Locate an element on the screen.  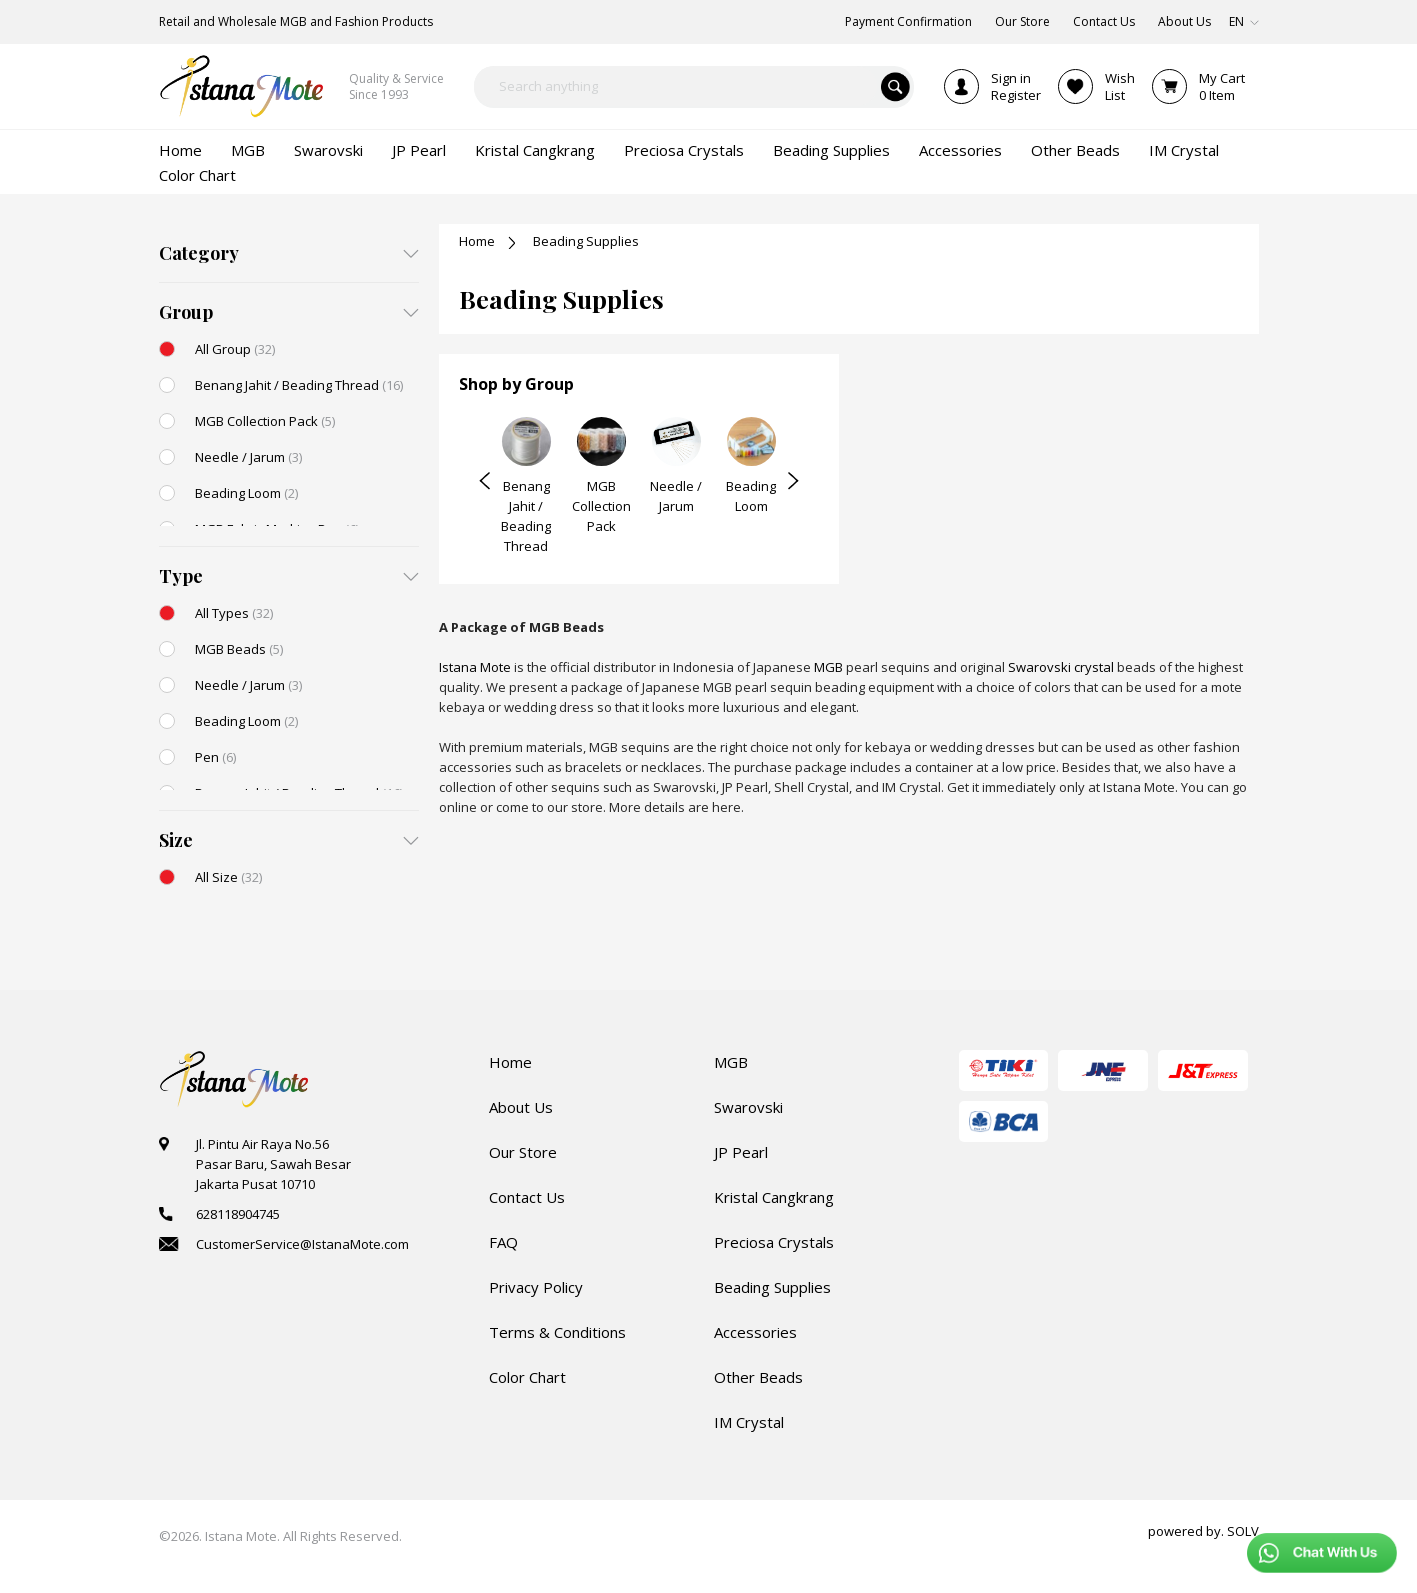
Our Store is located at coordinates (523, 1152).